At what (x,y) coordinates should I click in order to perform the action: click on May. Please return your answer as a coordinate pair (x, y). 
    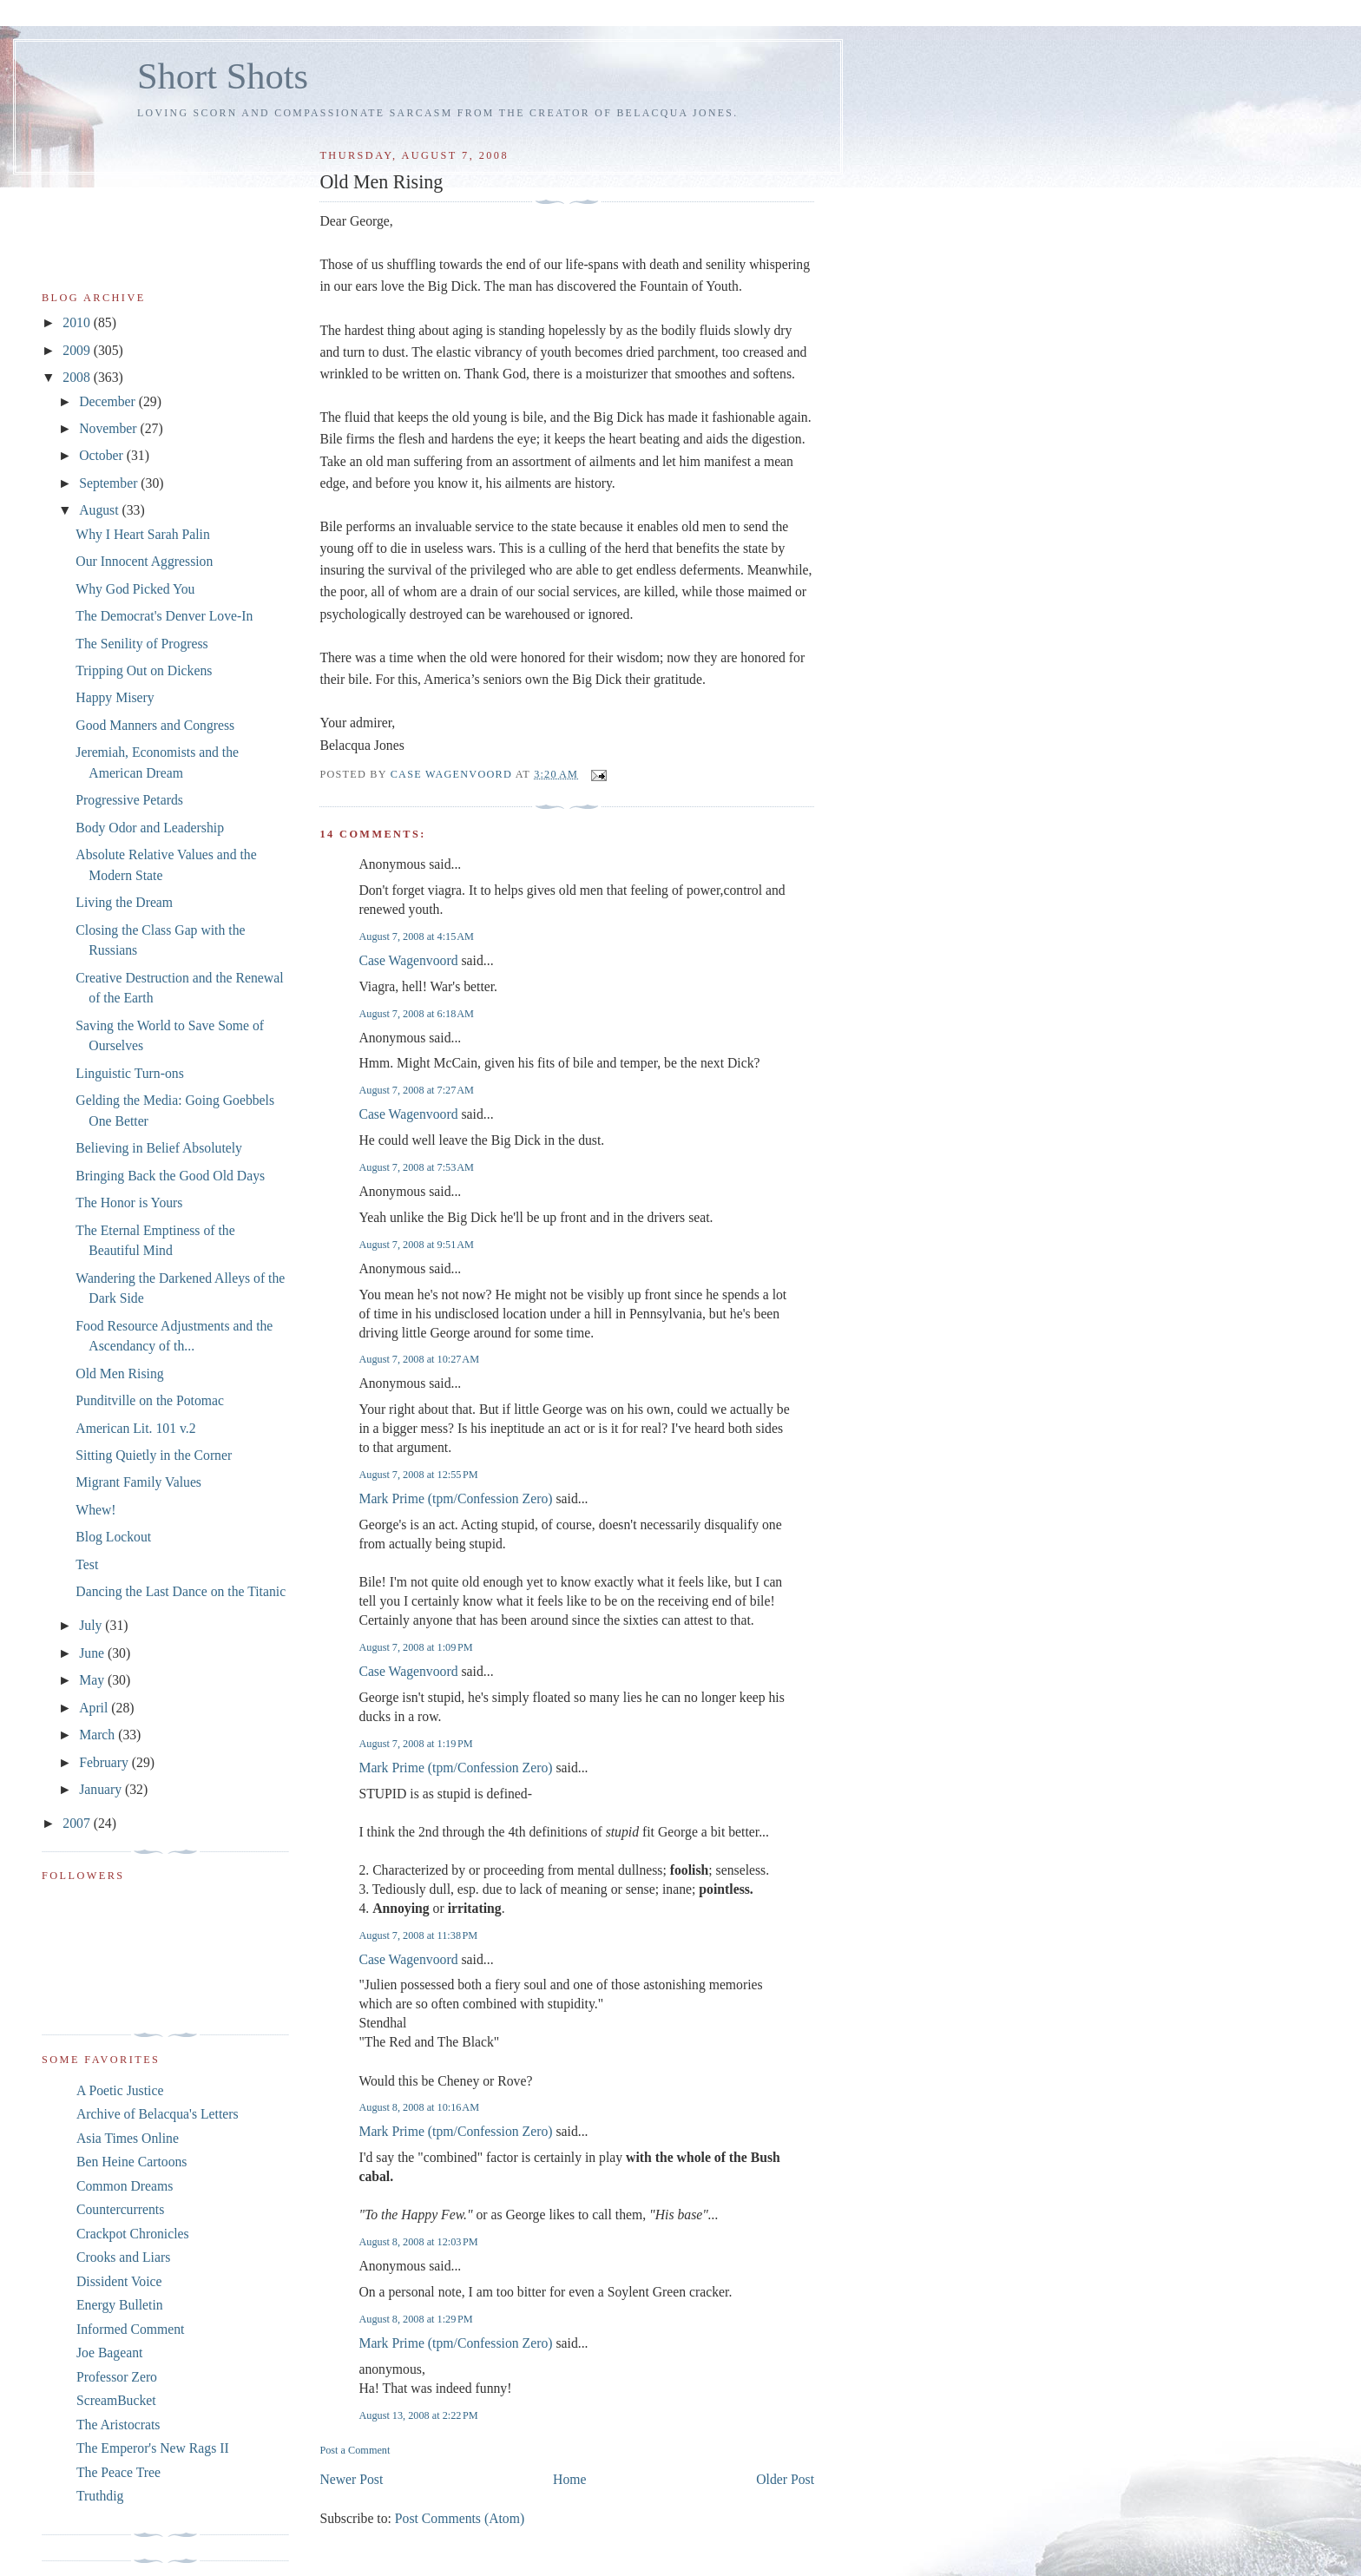
    Looking at the image, I should click on (93, 1679).